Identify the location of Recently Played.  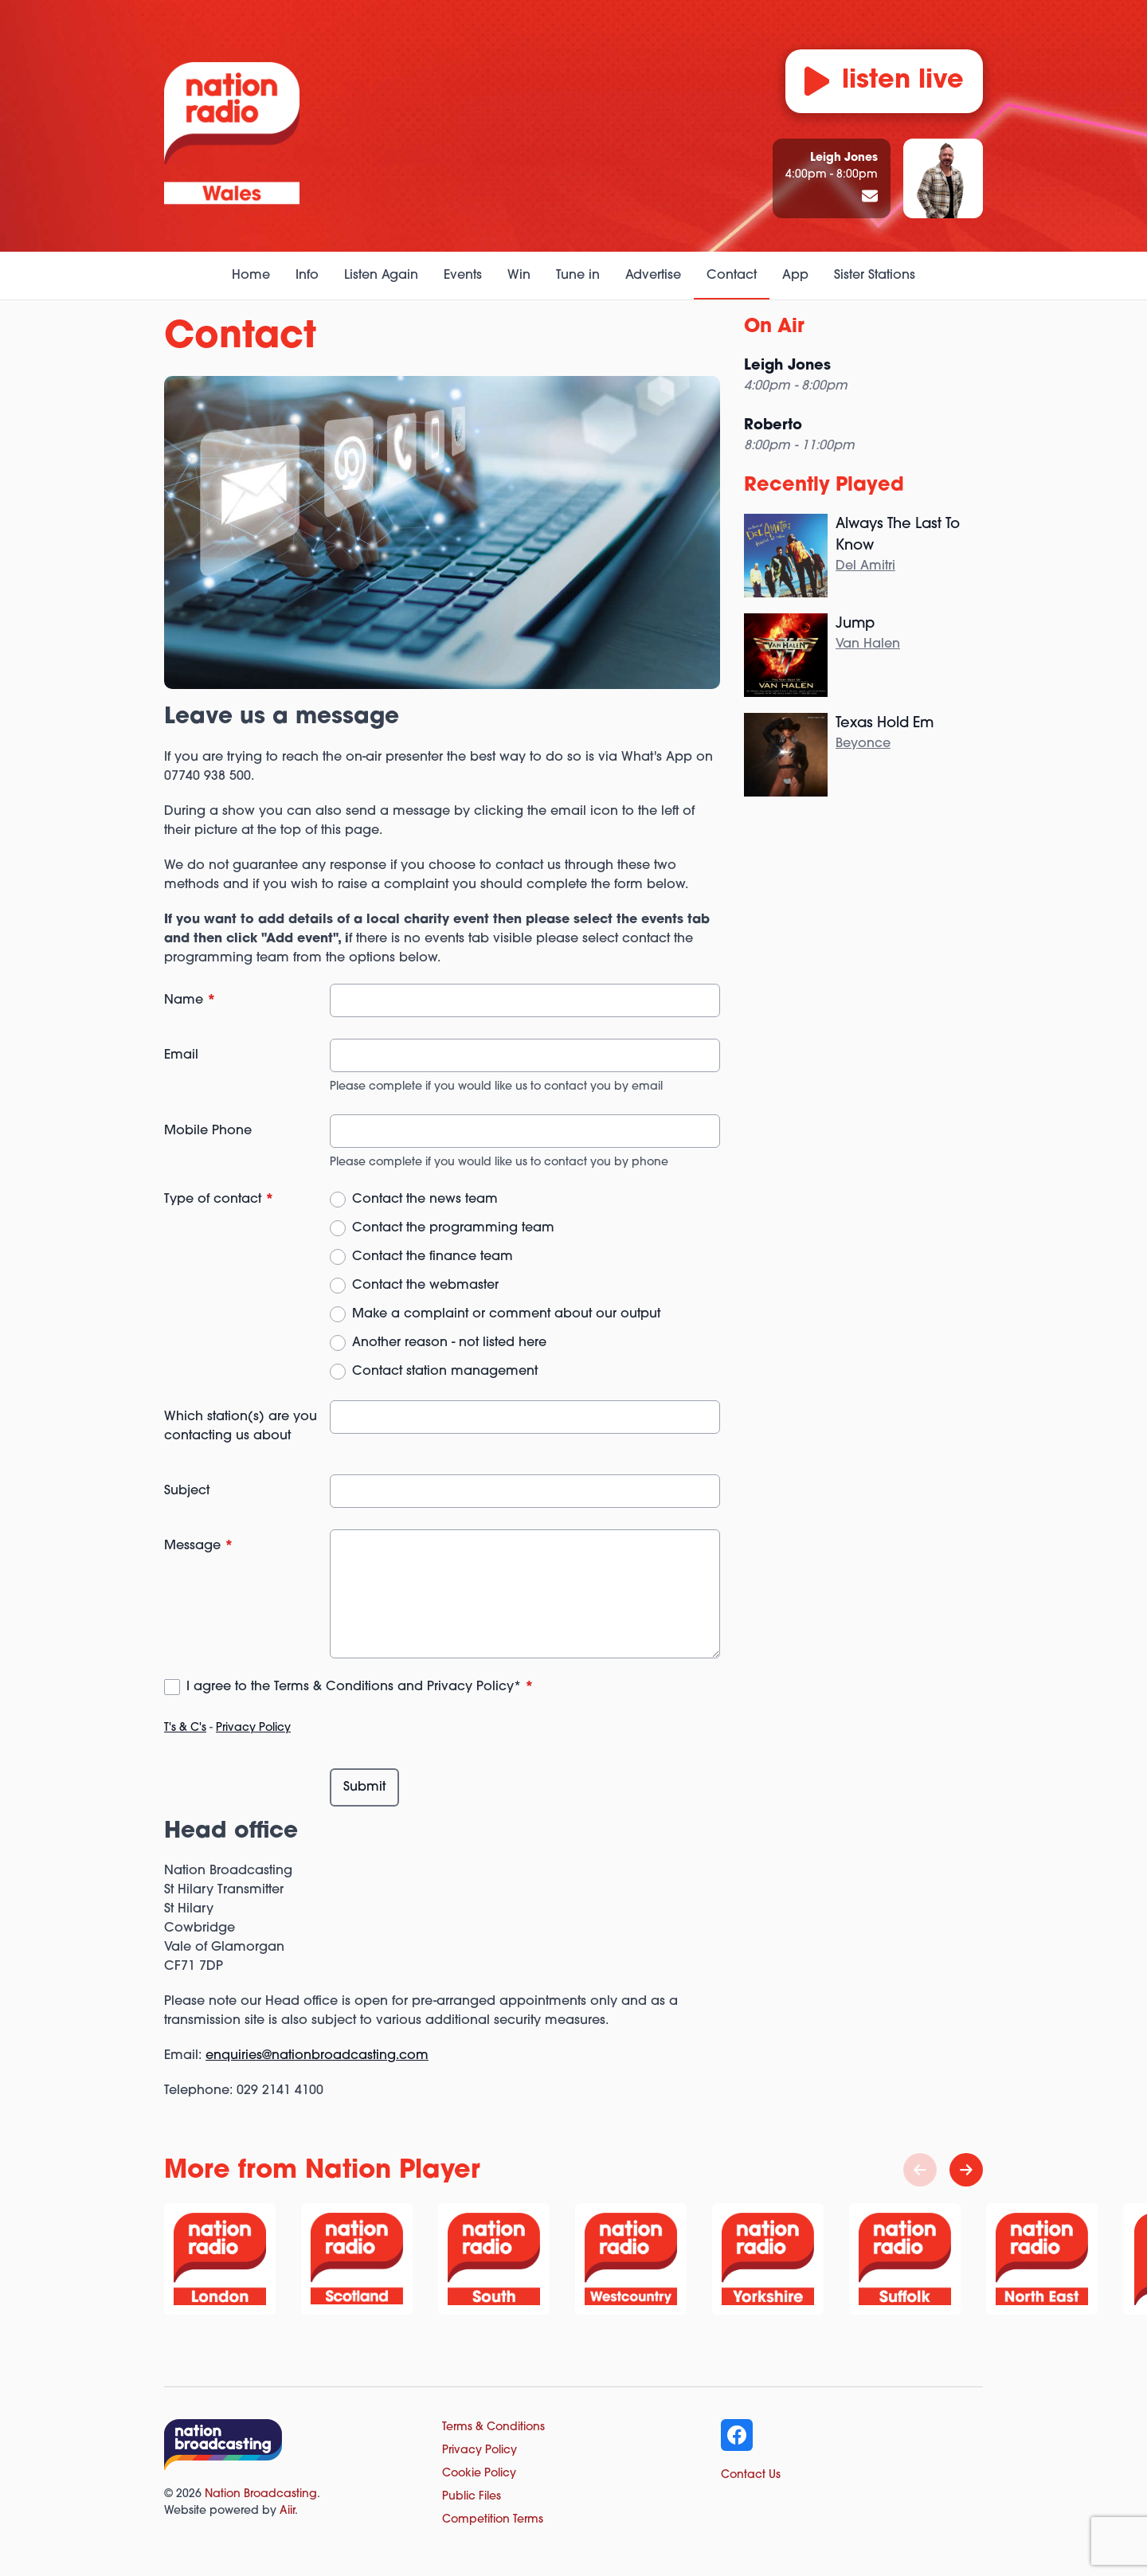
(824, 485).